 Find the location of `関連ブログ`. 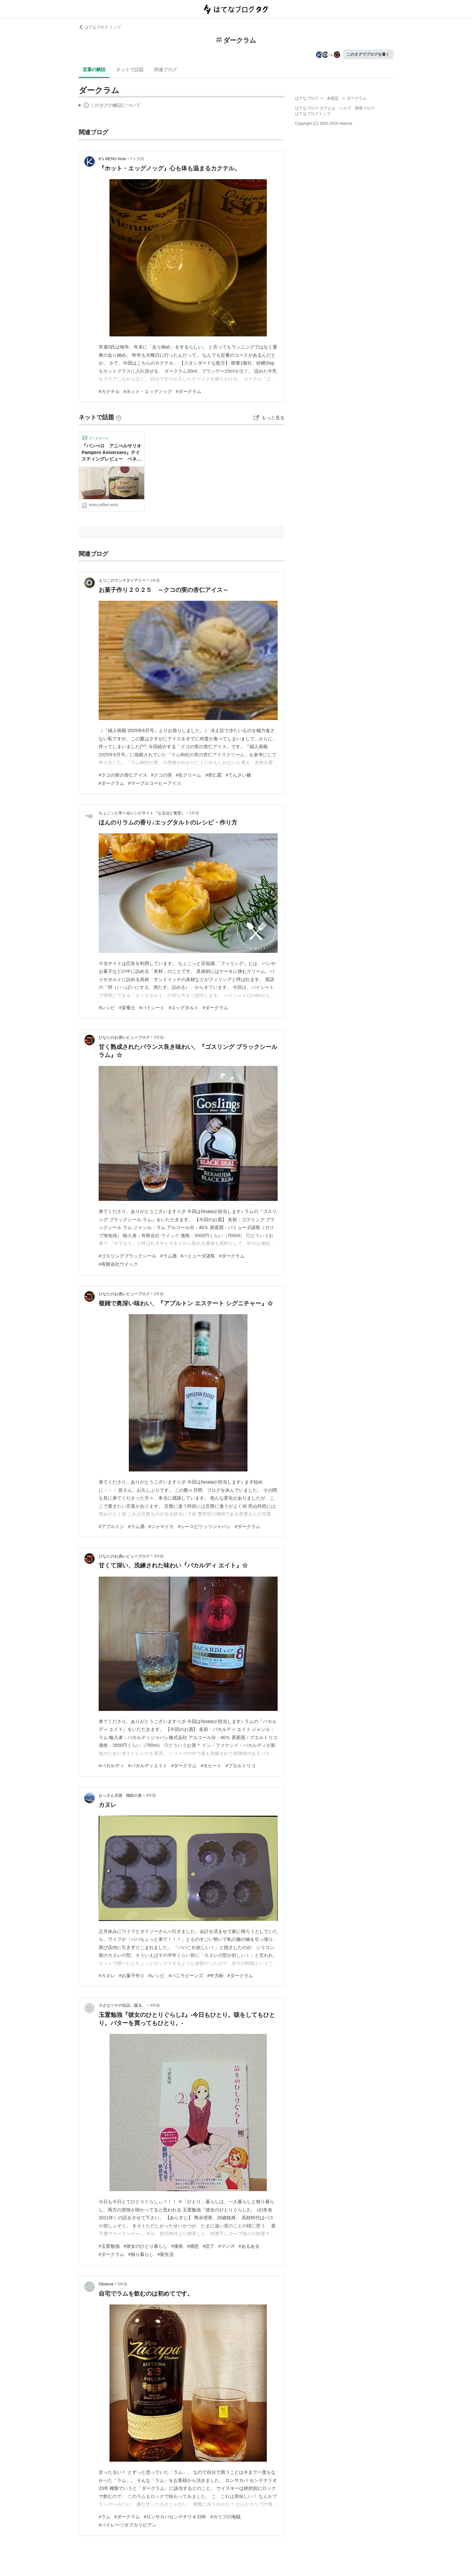

関連ブログ is located at coordinates (165, 69).